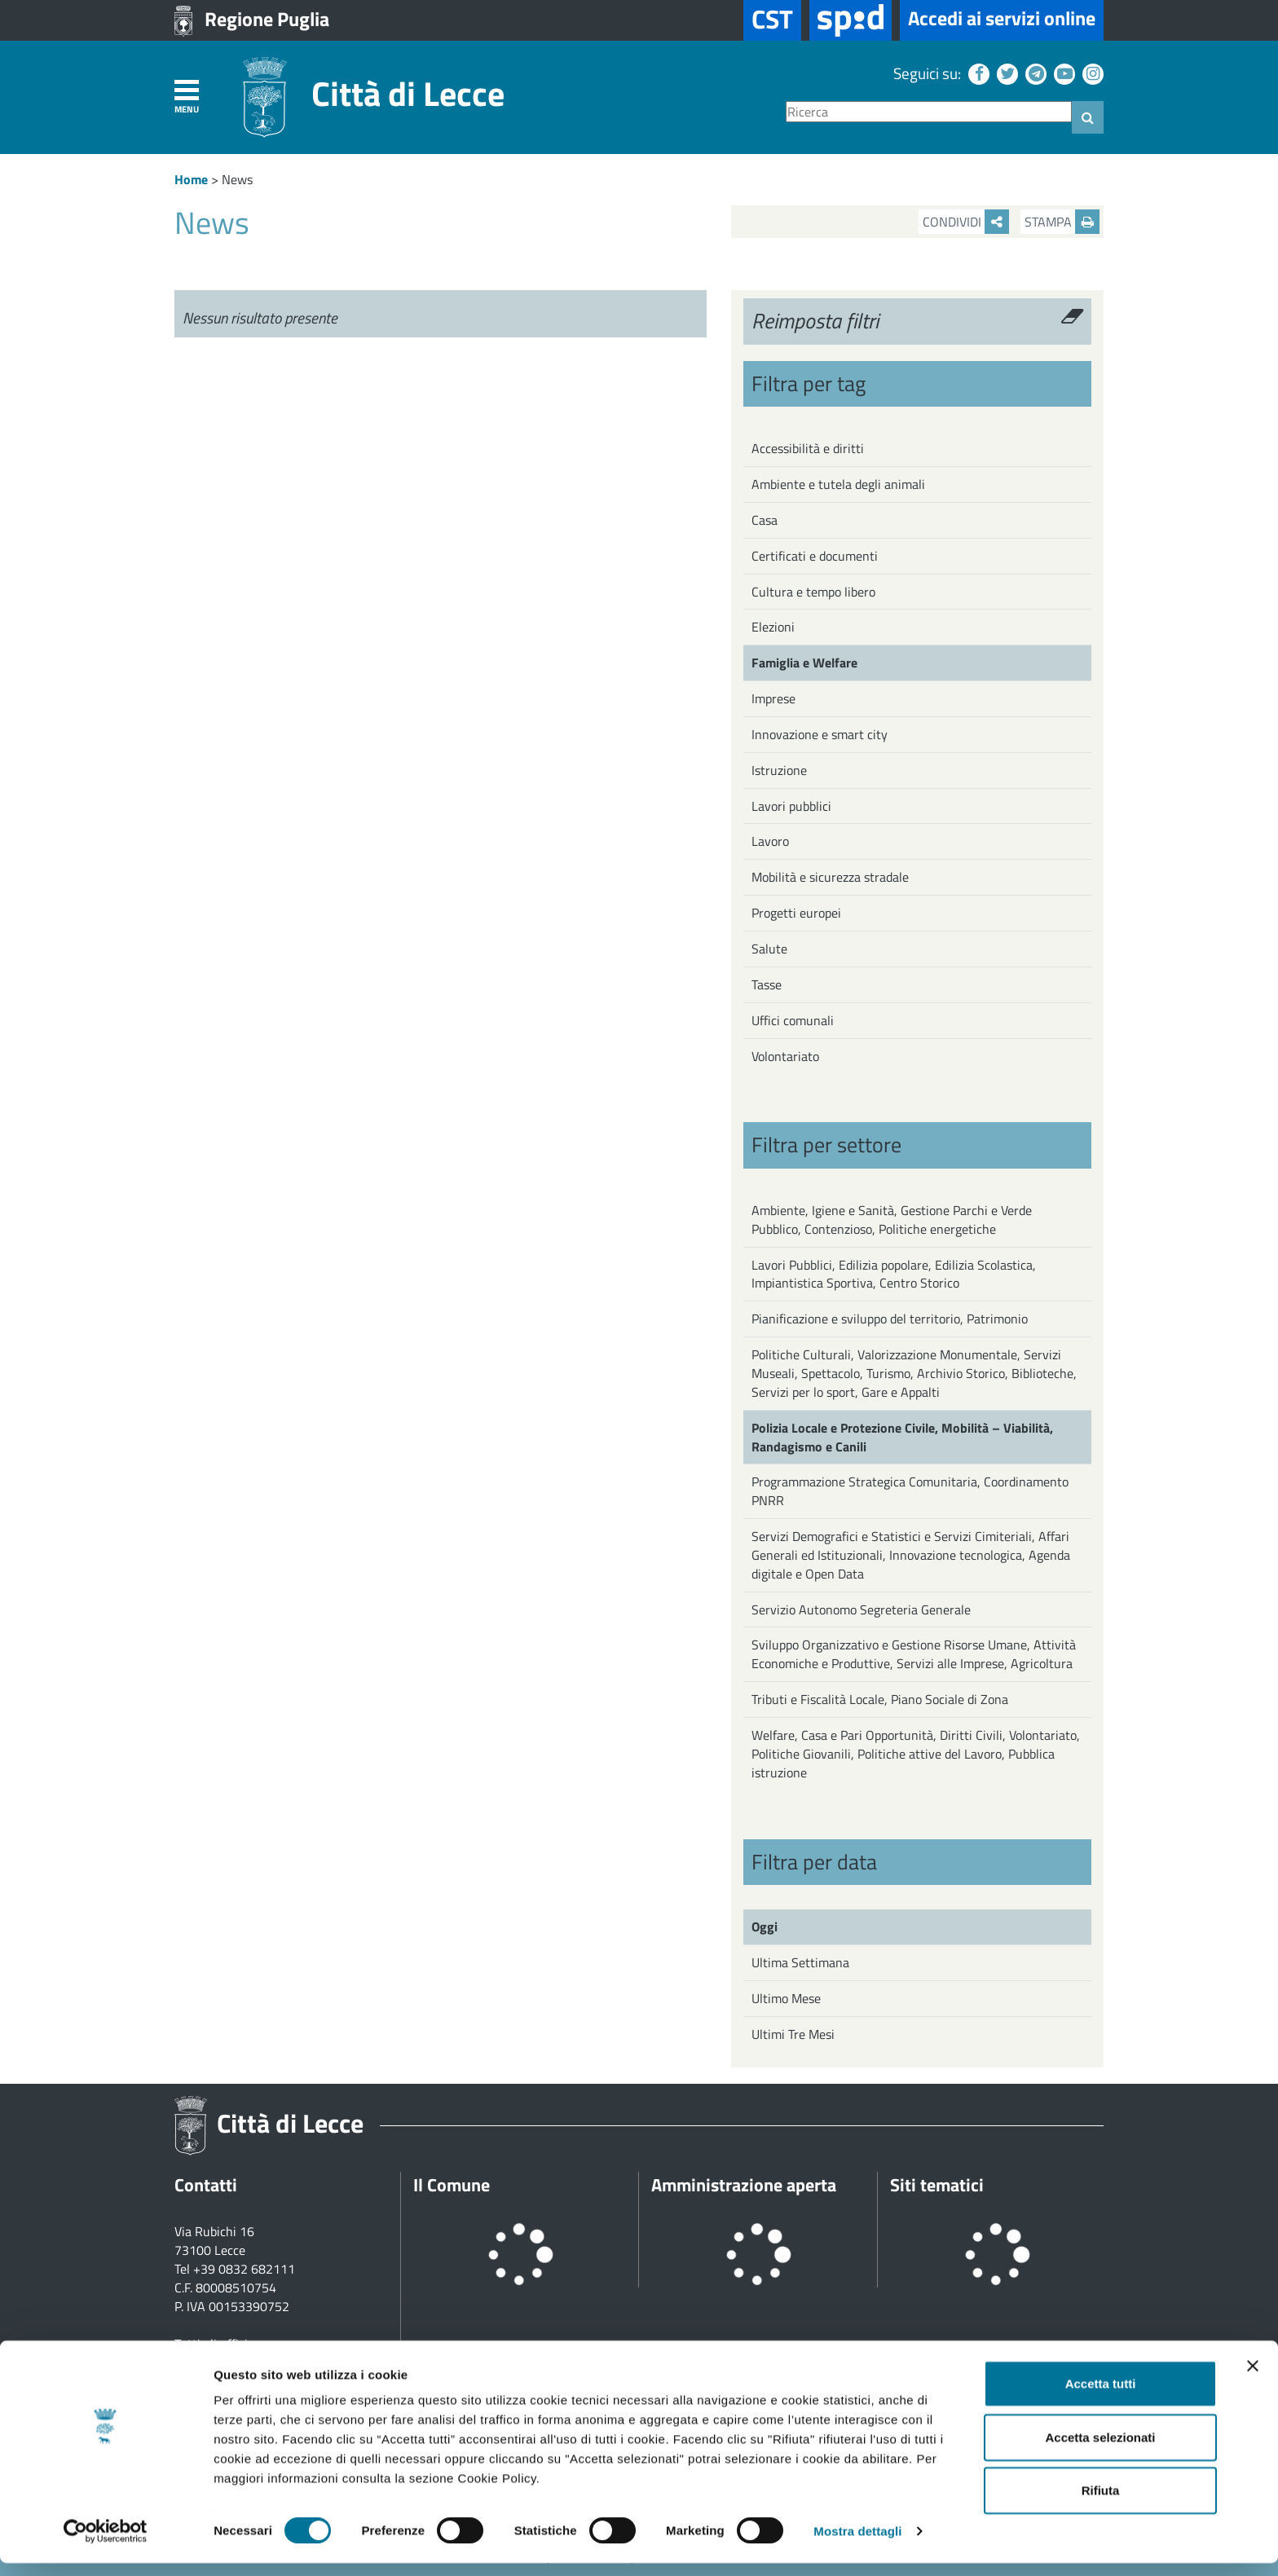 This screenshot has height=2576, width=1278. I want to click on Pianificazione e sviluppo del territorio, Patrimonio, so click(889, 1318).